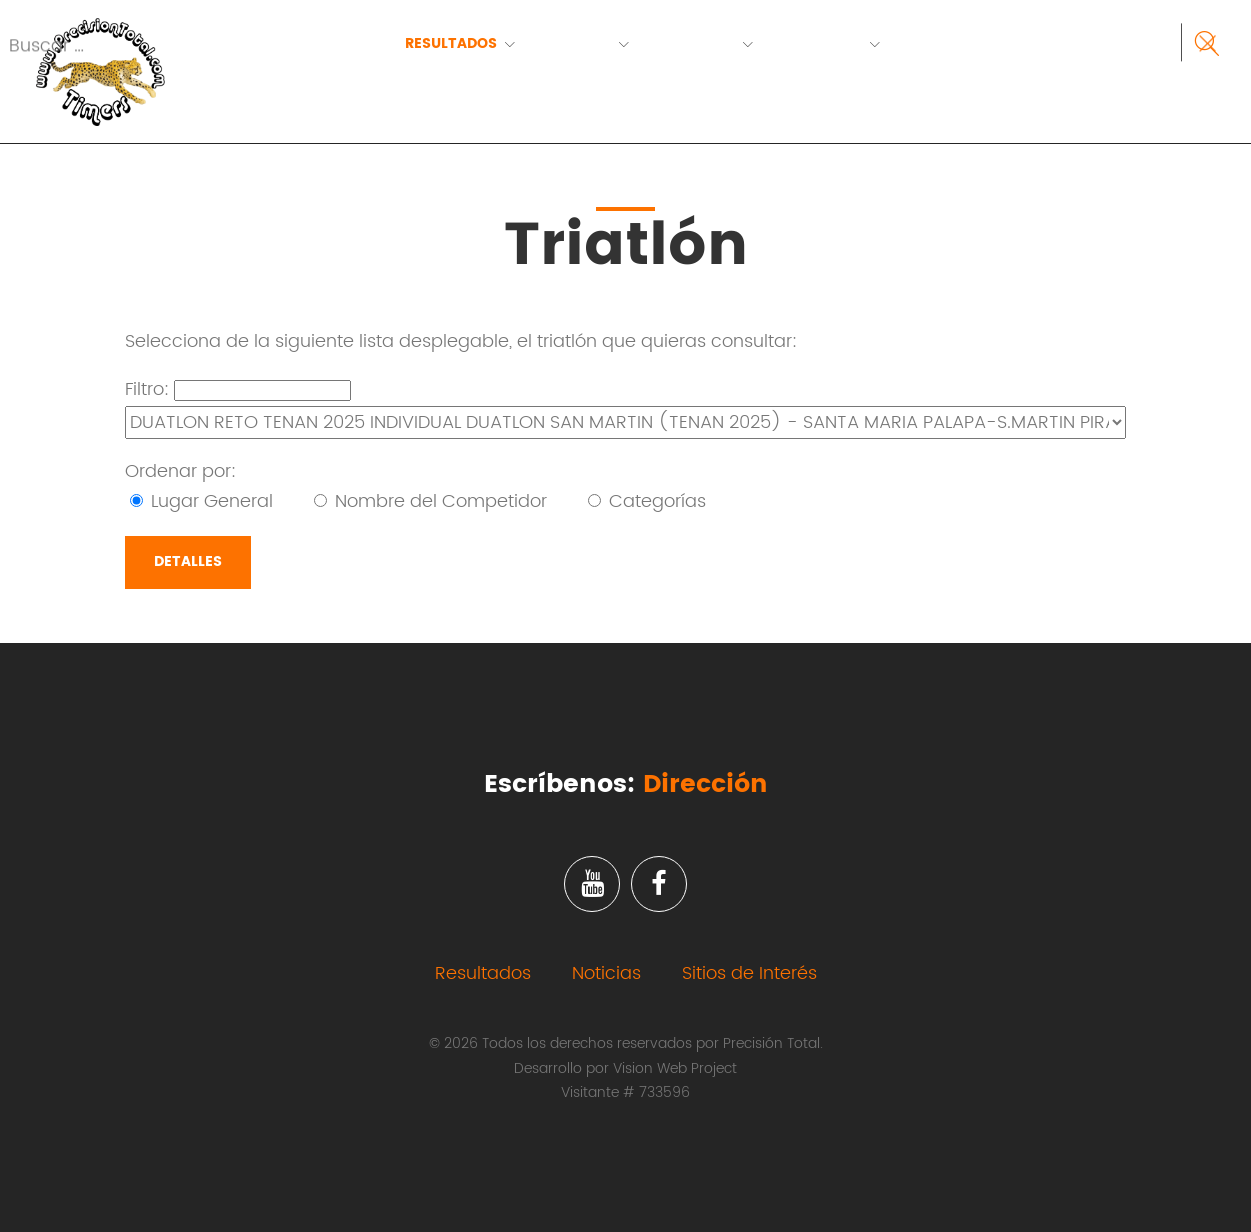 This screenshot has width=1251, height=1232. What do you see at coordinates (675, 1069) in the screenshot?
I see `Vision Web Project` at bounding box center [675, 1069].